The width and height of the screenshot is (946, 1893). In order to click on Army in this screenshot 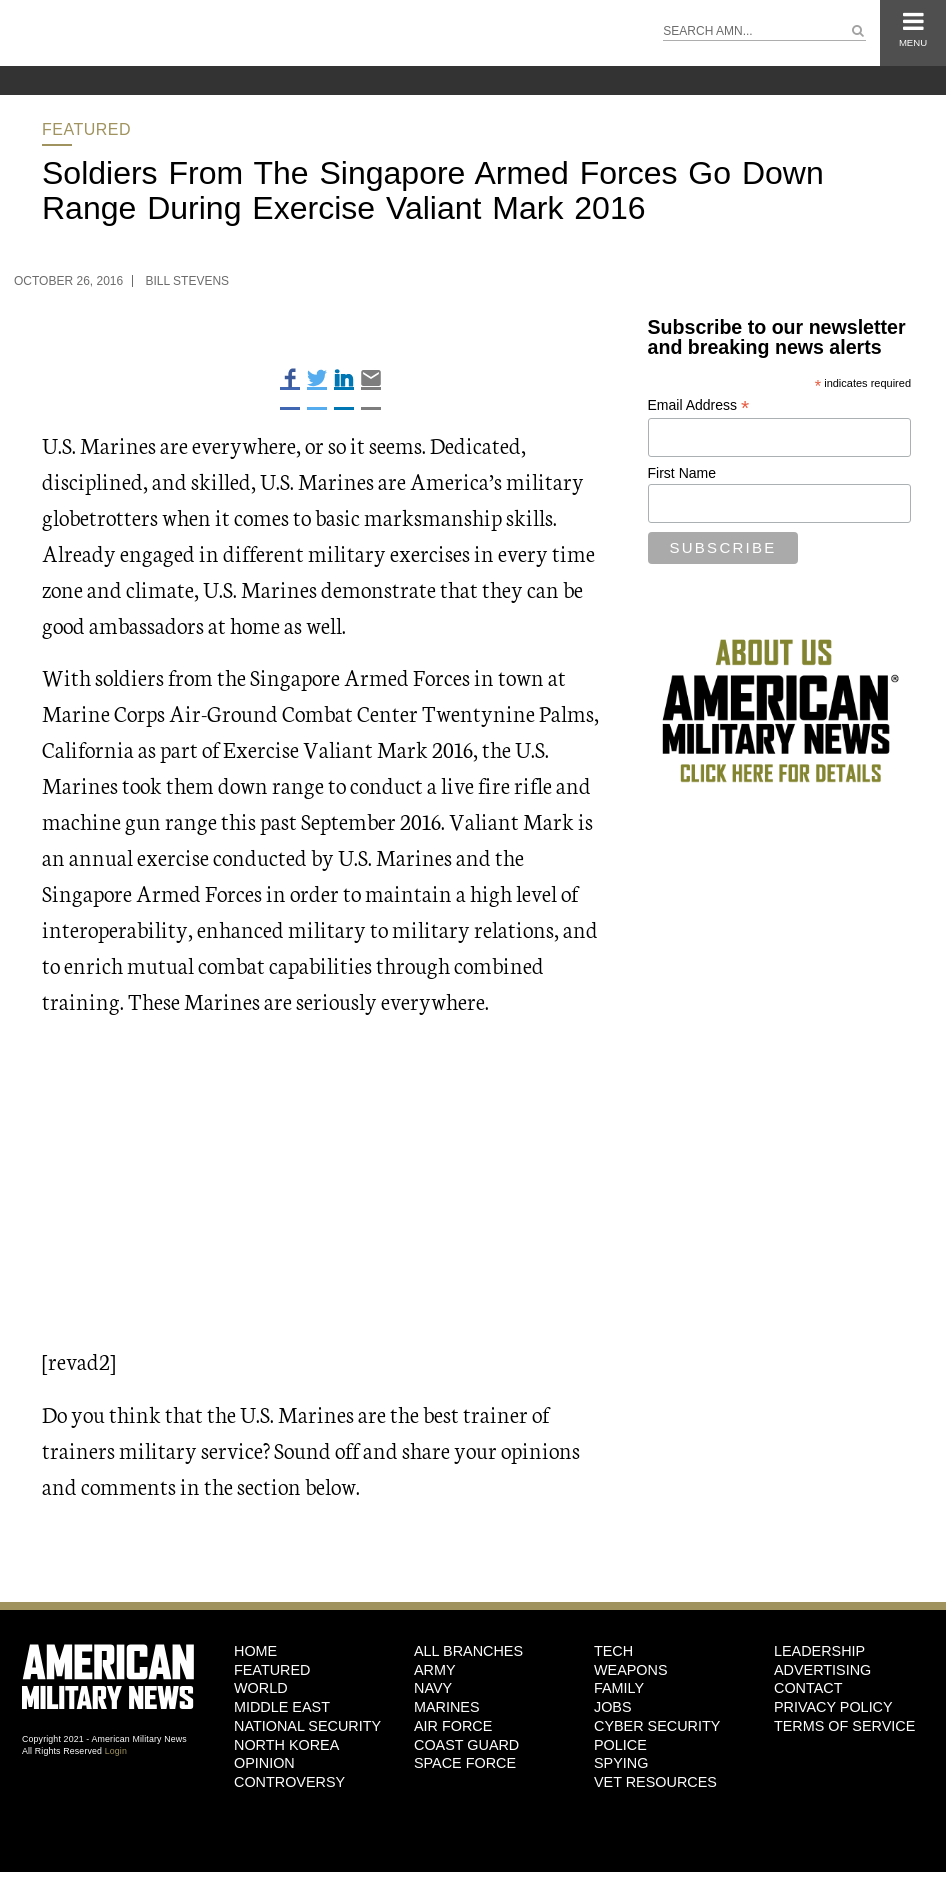, I will do `click(435, 1670)`.